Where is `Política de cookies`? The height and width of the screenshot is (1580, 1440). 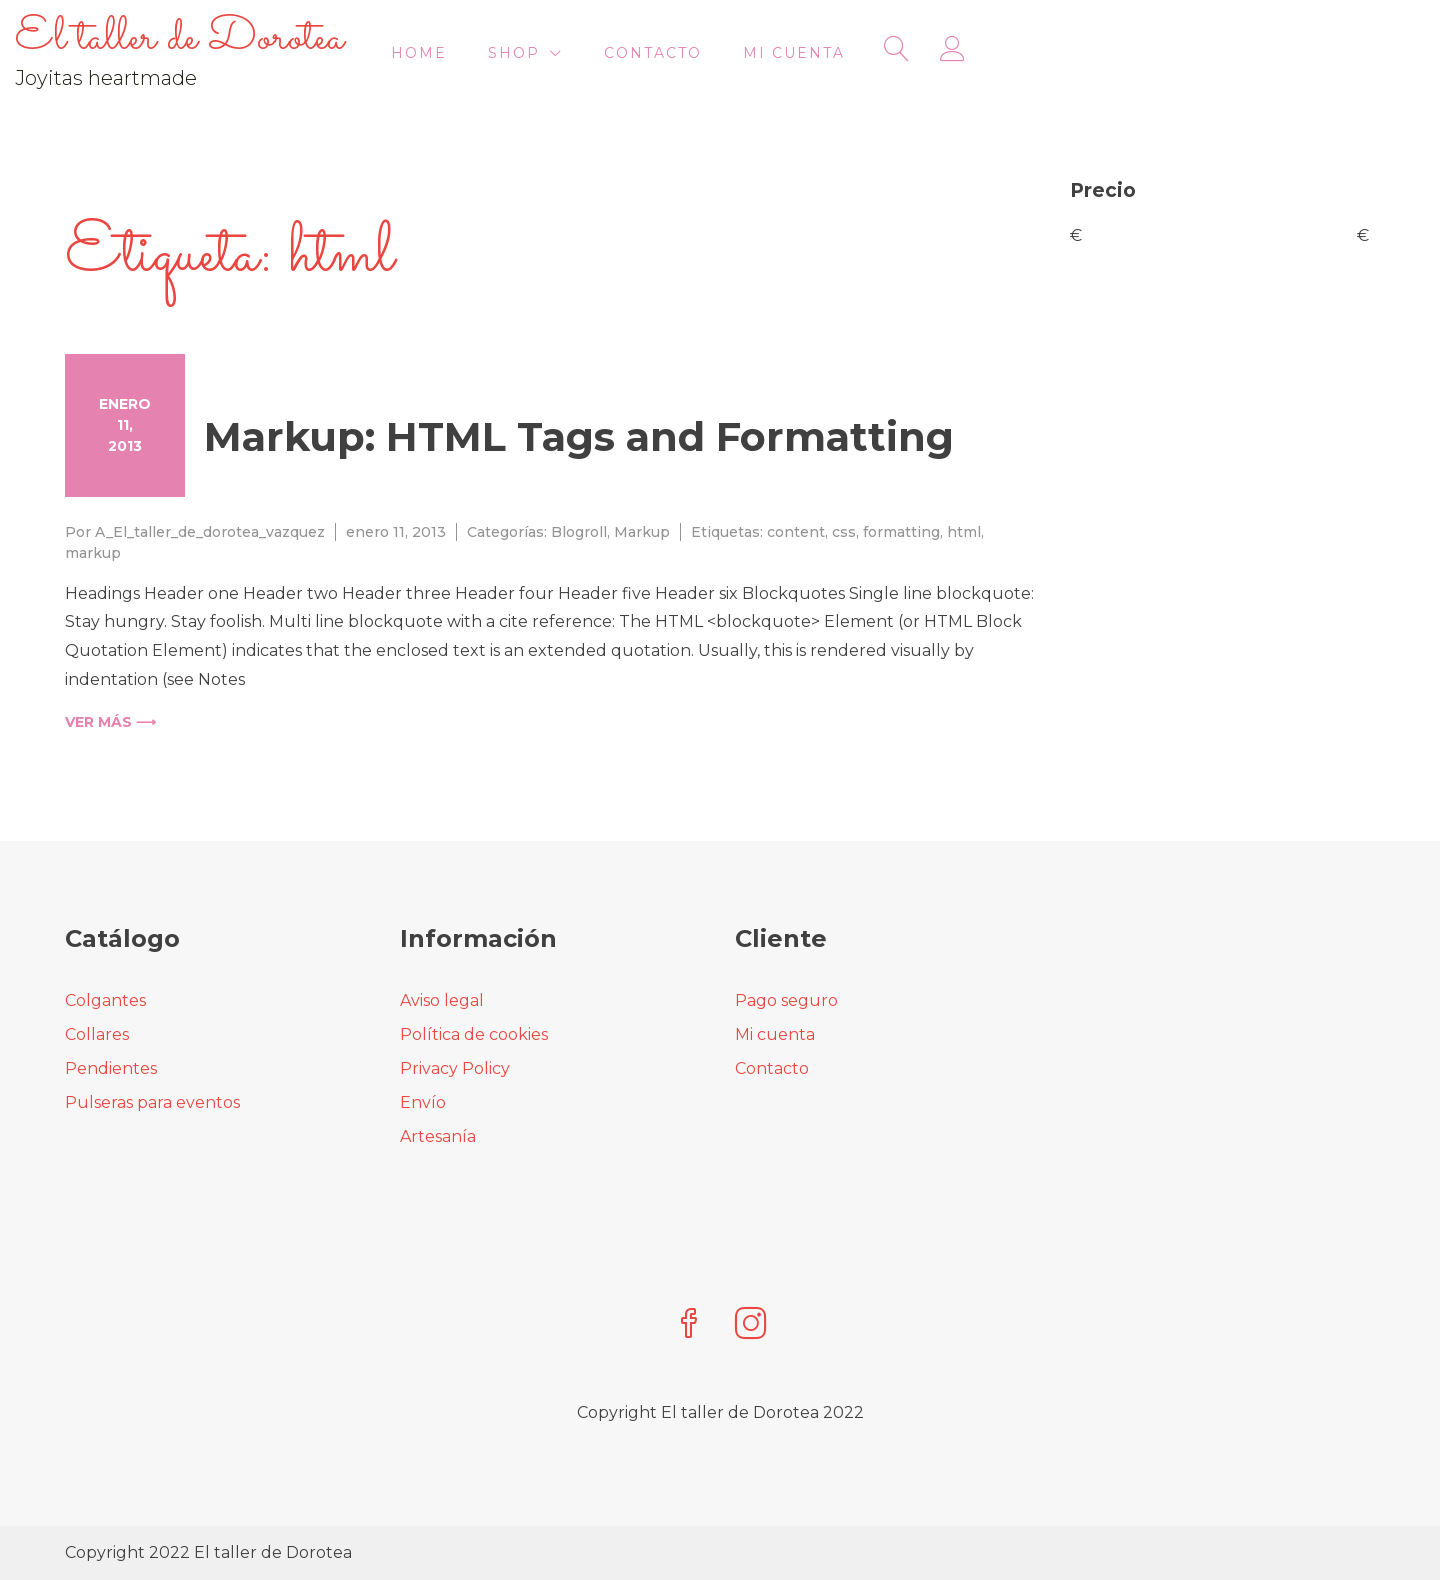
Política de cookies is located at coordinates (474, 1034).